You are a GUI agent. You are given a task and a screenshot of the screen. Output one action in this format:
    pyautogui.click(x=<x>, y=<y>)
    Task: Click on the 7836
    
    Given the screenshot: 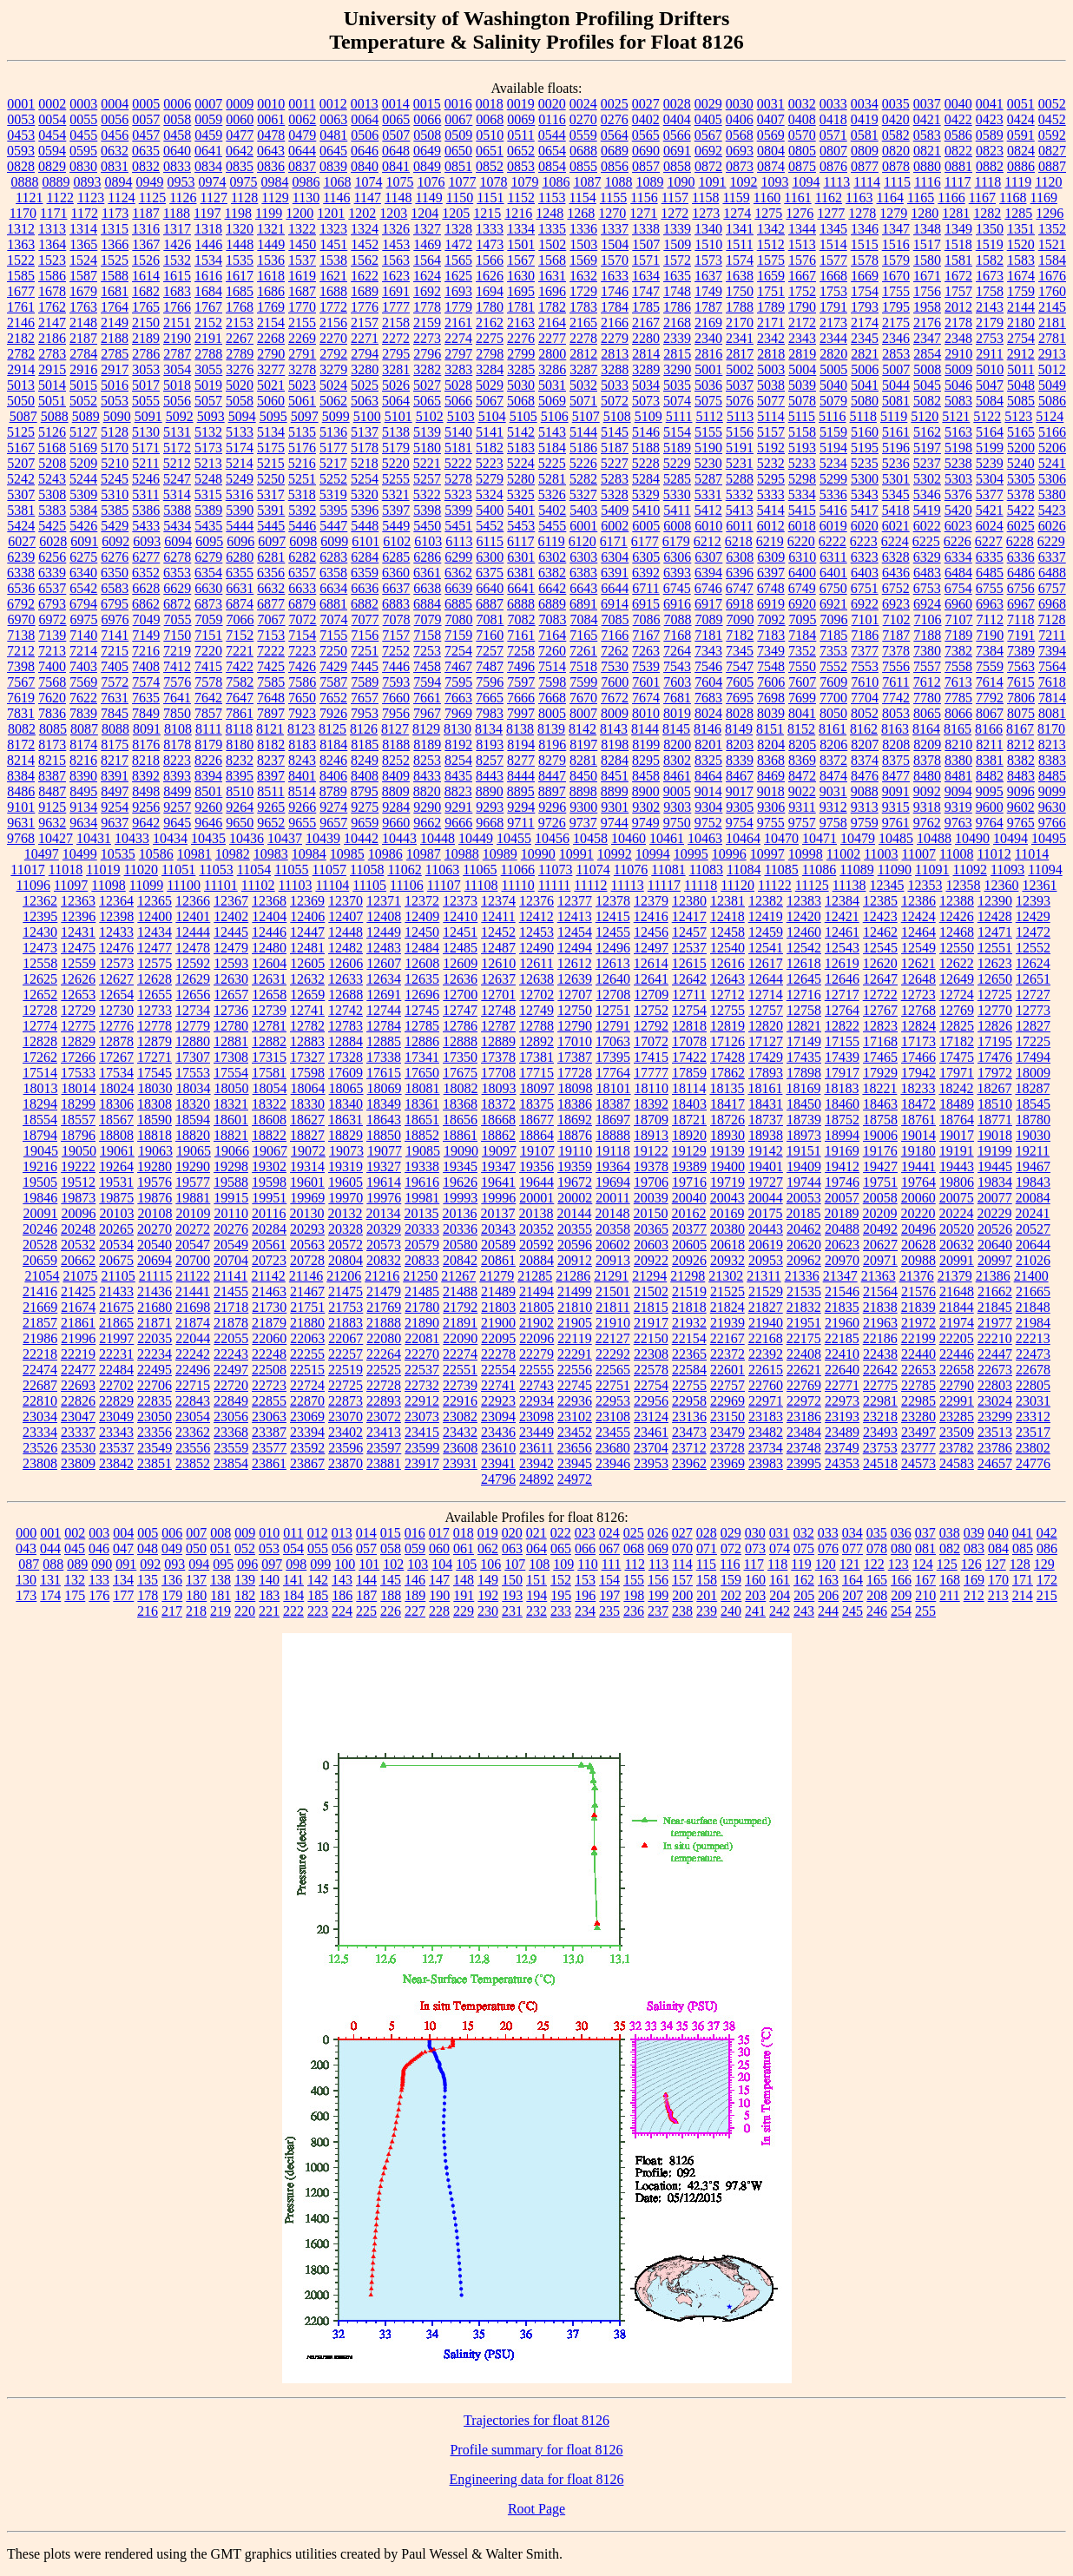 What is the action you would take?
    pyautogui.click(x=52, y=713)
    